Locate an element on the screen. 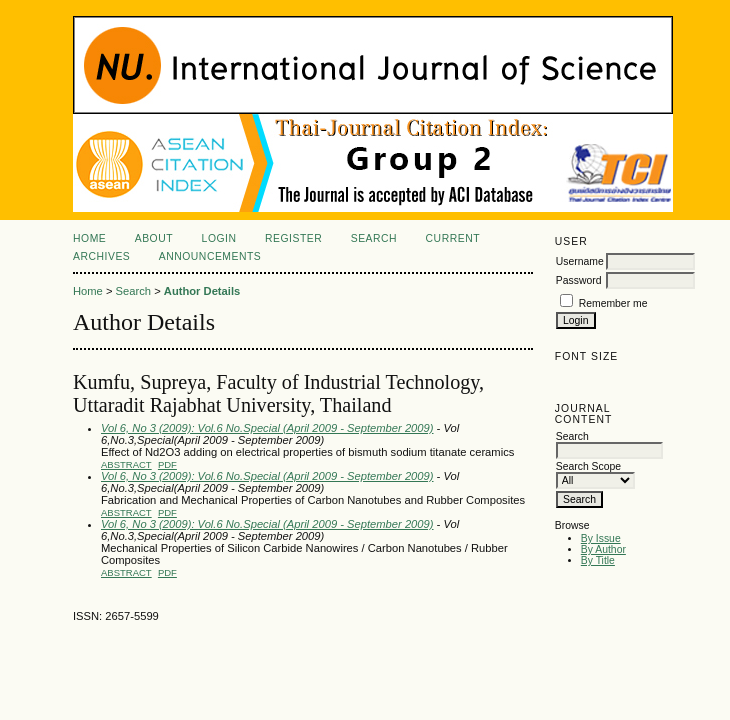 The width and height of the screenshot is (730, 720). Abstract is located at coordinates (126, 464).